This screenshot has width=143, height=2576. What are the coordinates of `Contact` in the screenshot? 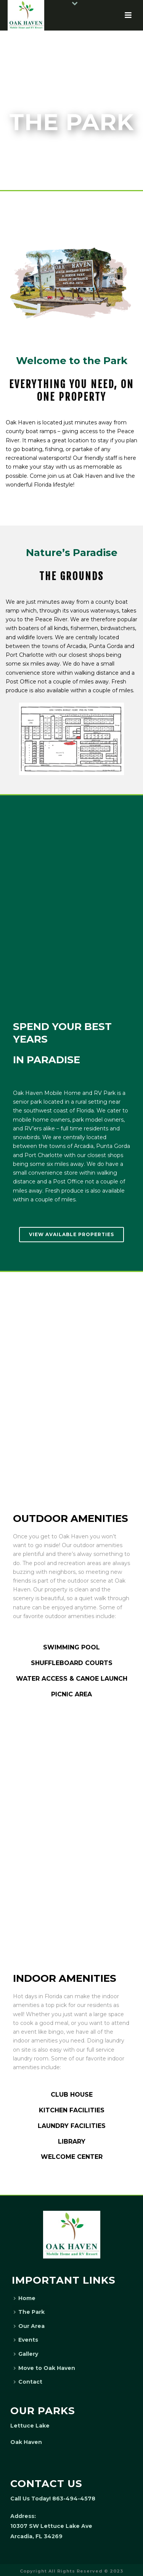 It's located at (28, 2381).